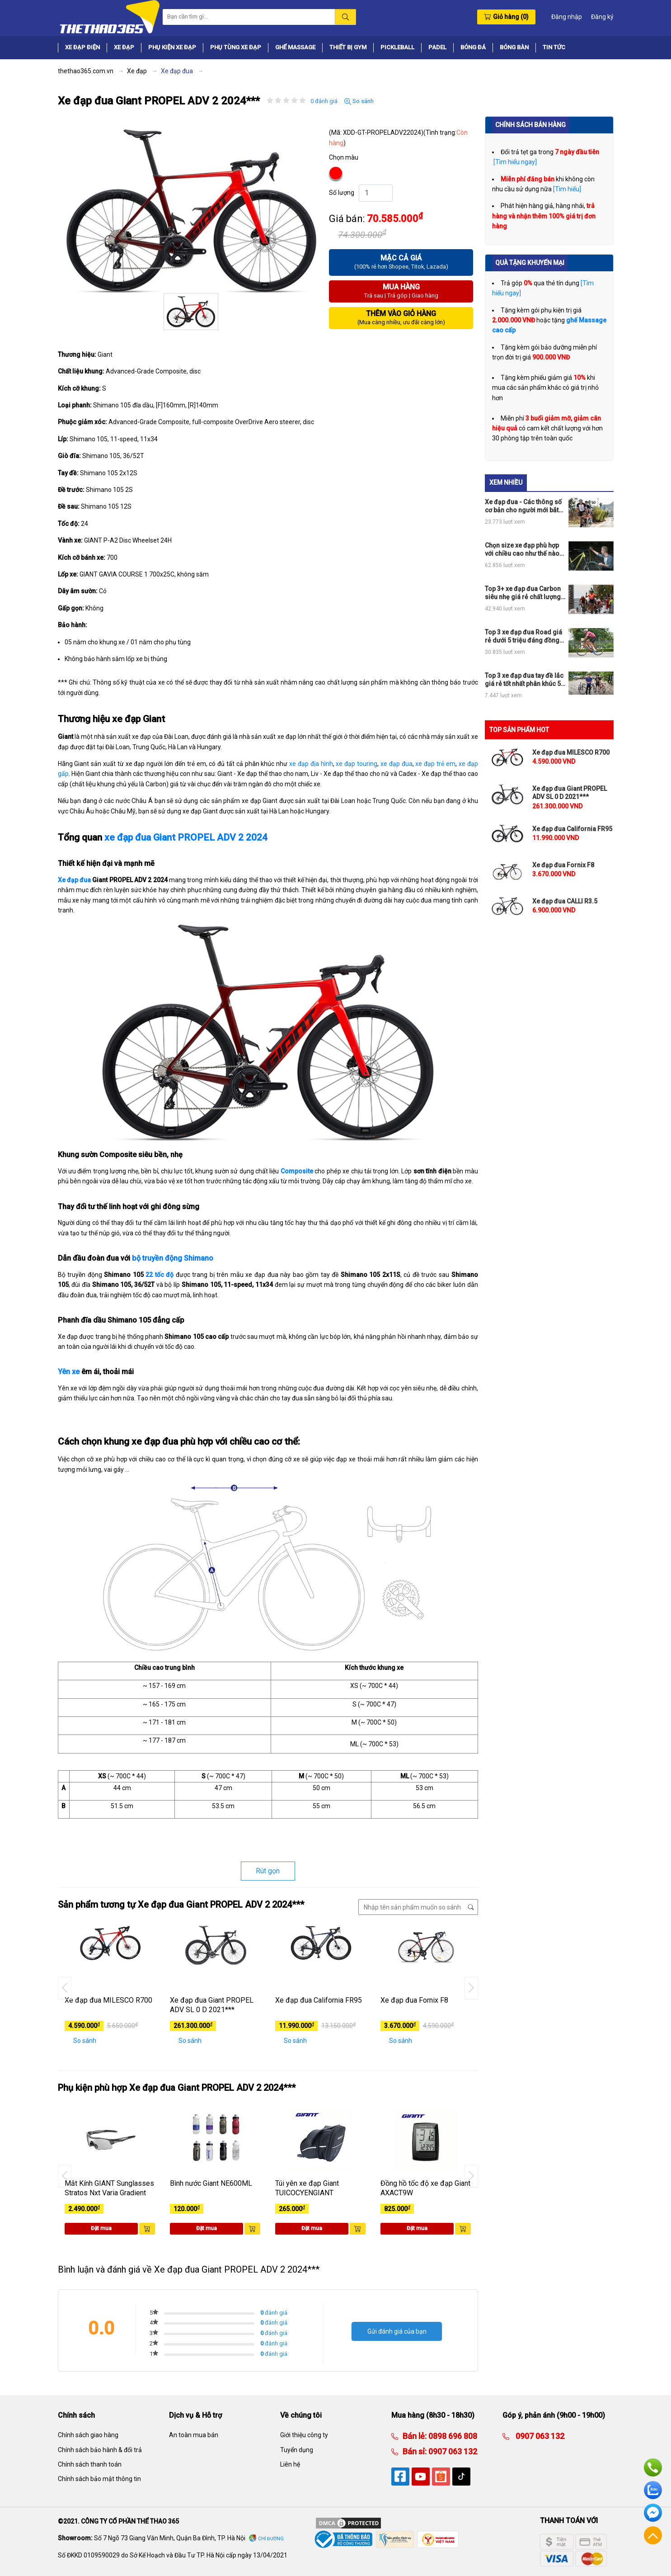 This screenshot has width=671, height=2576. I want to click on Gửi đánh giá của bạn, so click(397, 2331).